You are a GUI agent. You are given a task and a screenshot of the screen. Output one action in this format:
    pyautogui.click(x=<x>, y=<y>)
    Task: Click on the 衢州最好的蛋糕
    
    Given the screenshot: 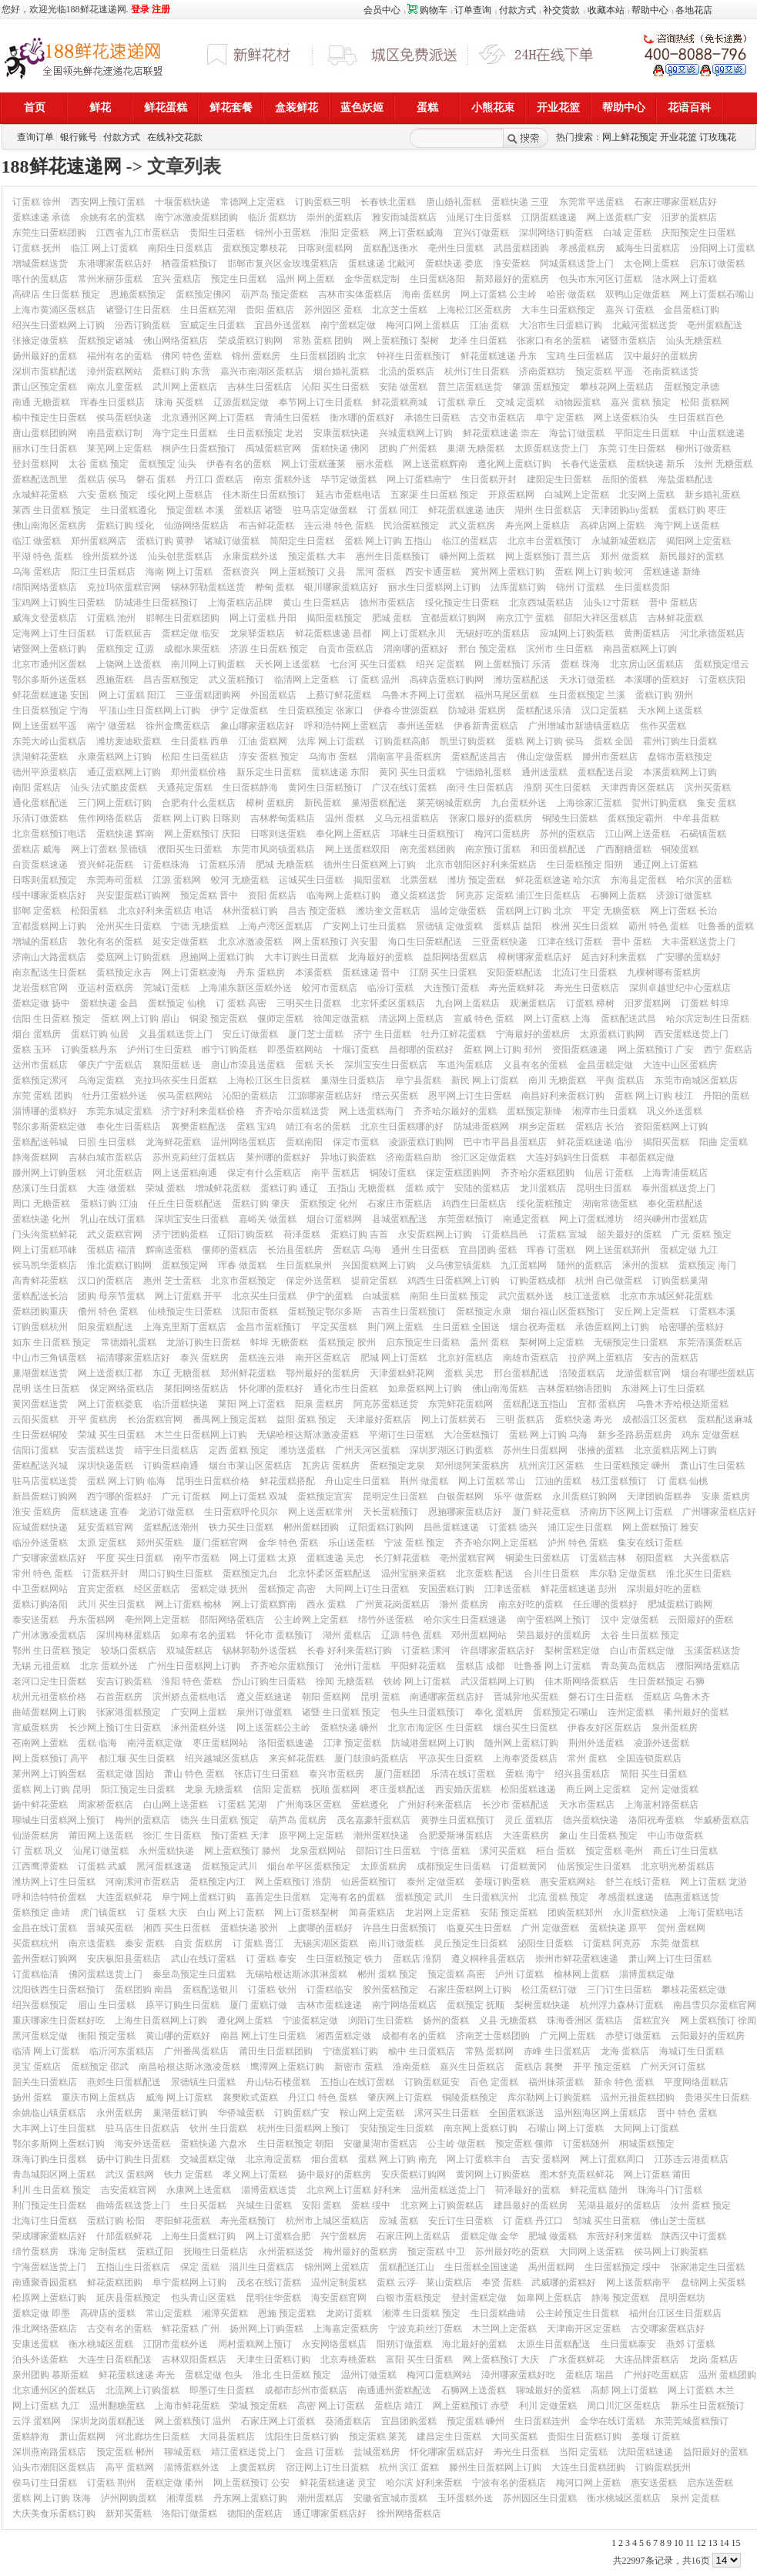 What is the action you would take?
    pyautogui.click(x=696, y=1712)
    